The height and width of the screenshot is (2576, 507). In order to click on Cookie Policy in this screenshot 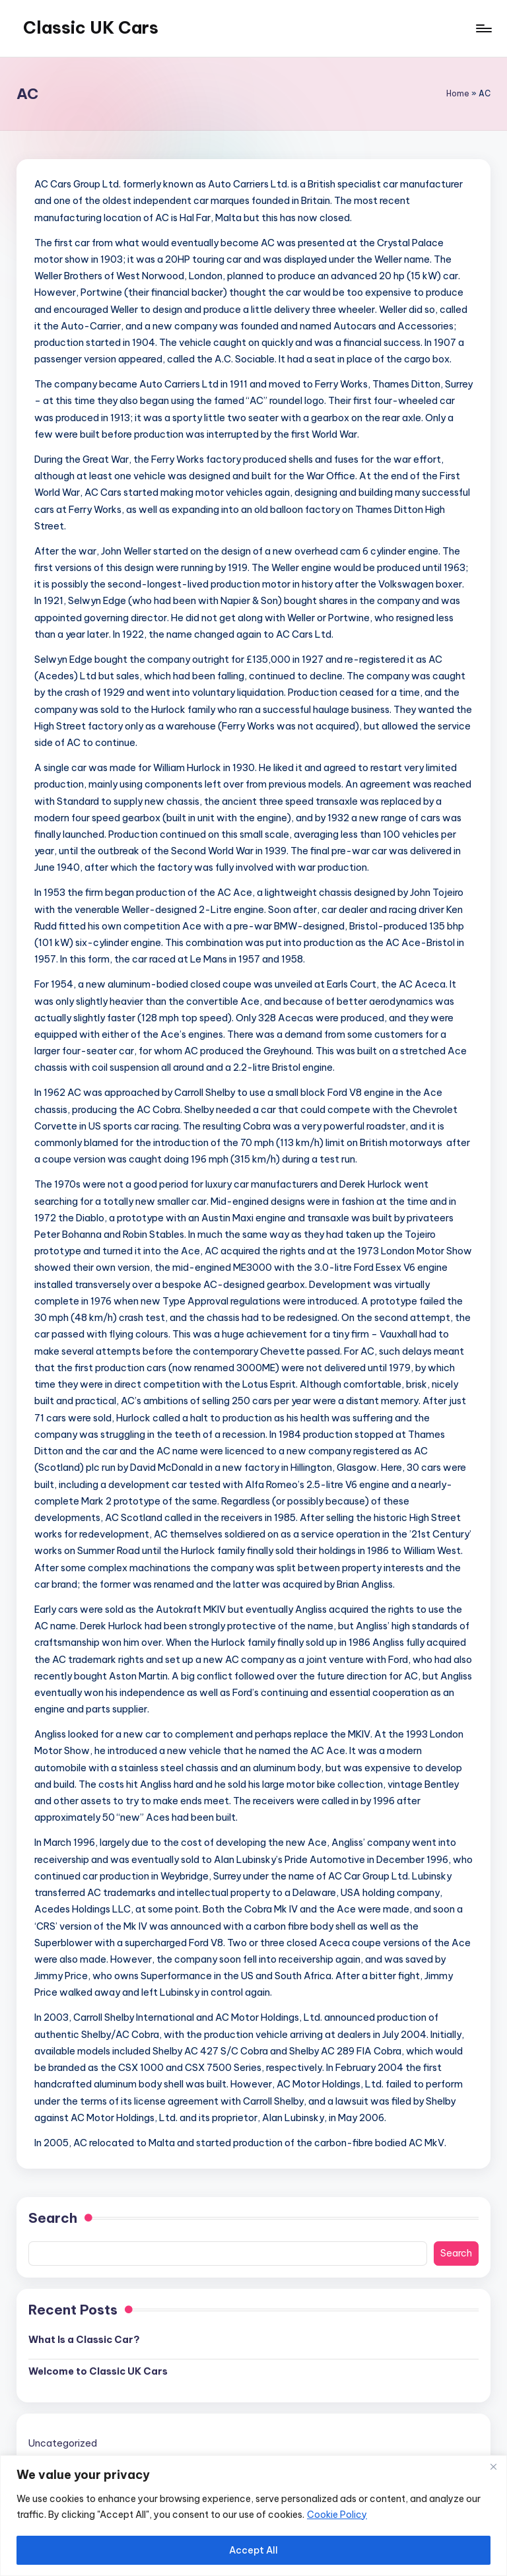, I will do `click(337, 2515)`.